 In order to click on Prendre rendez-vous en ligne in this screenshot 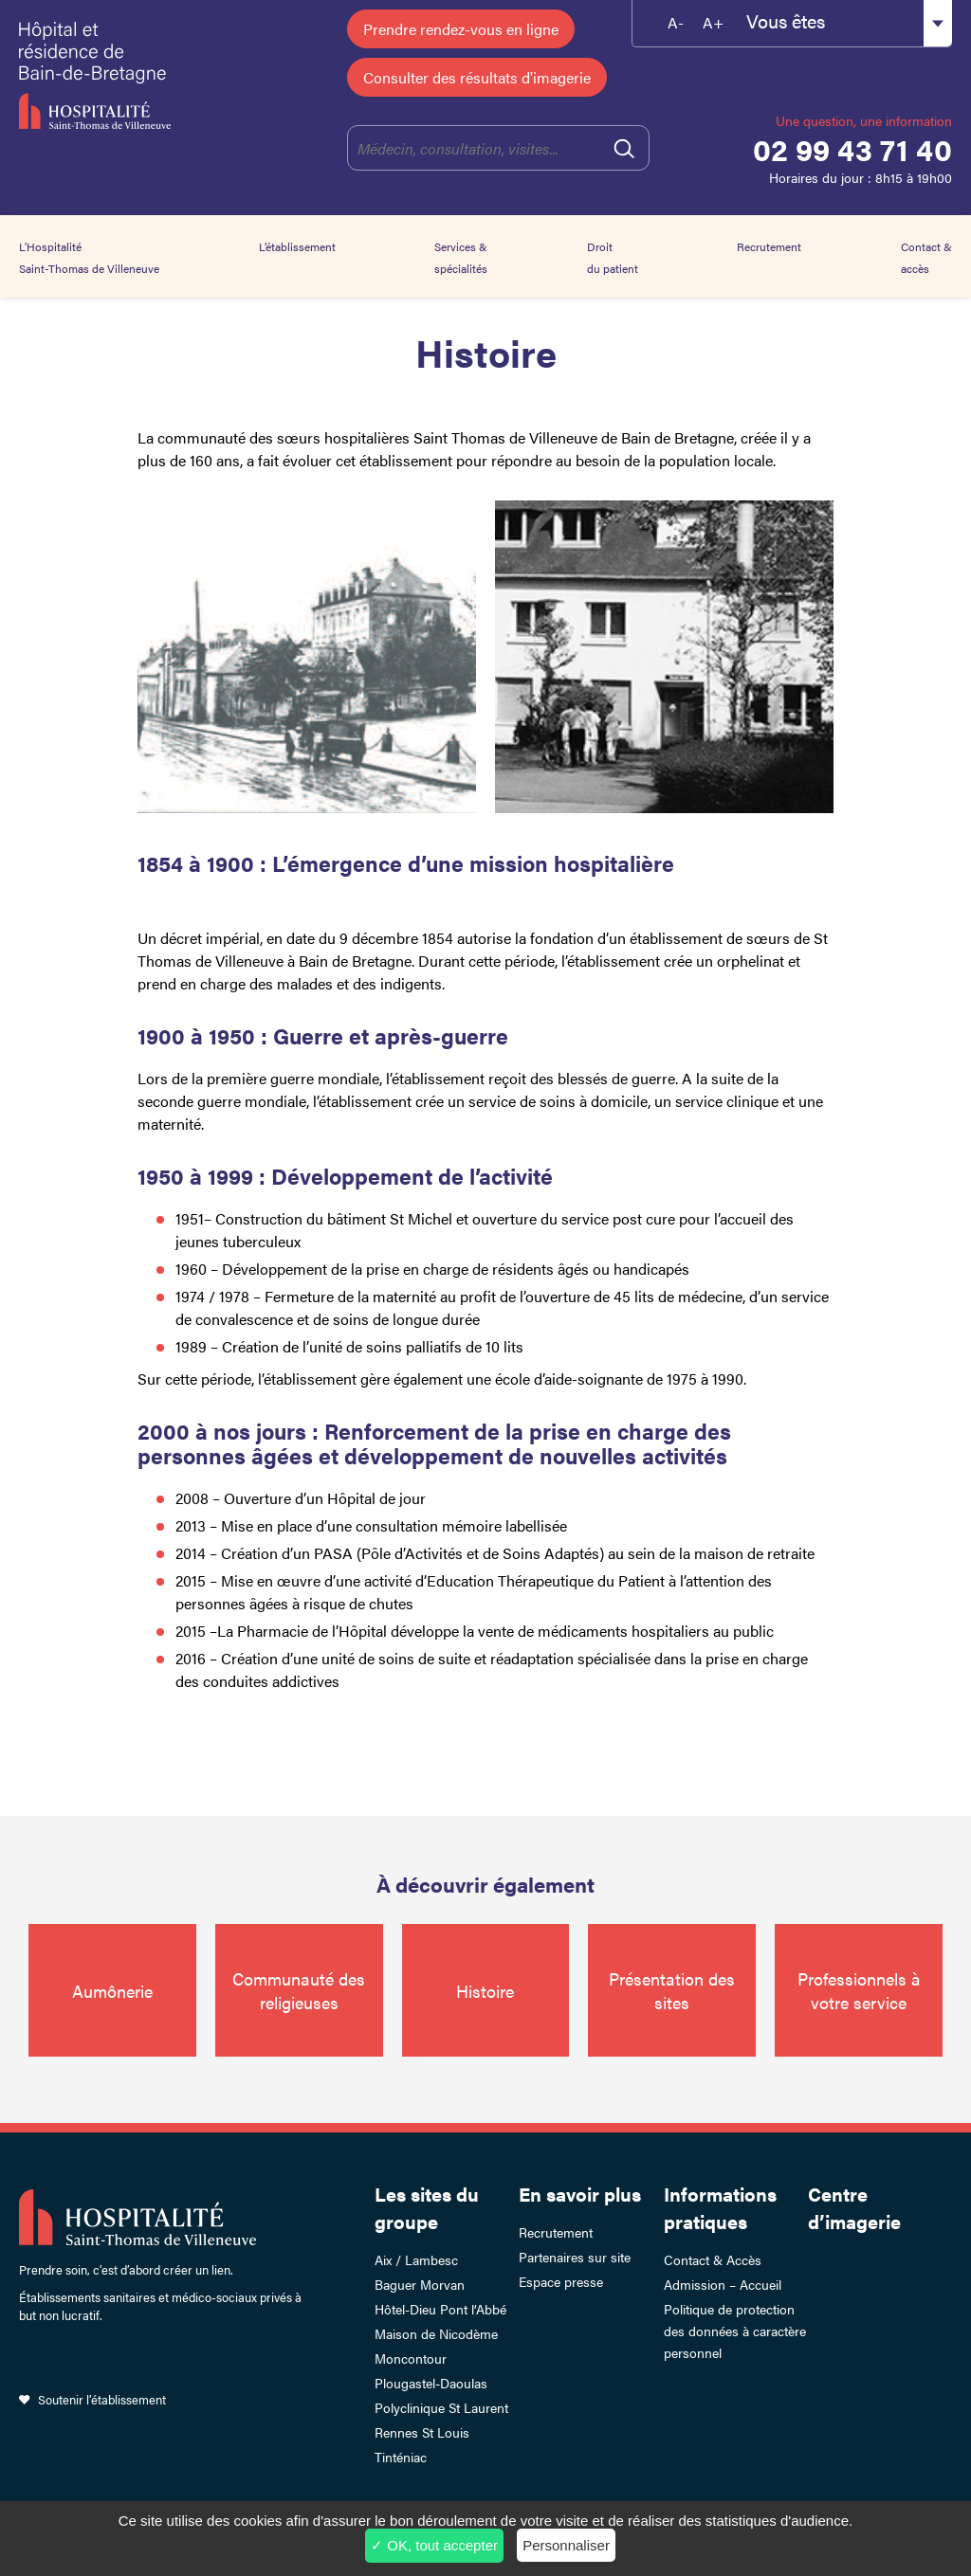, I will do `click(461, 29)`.